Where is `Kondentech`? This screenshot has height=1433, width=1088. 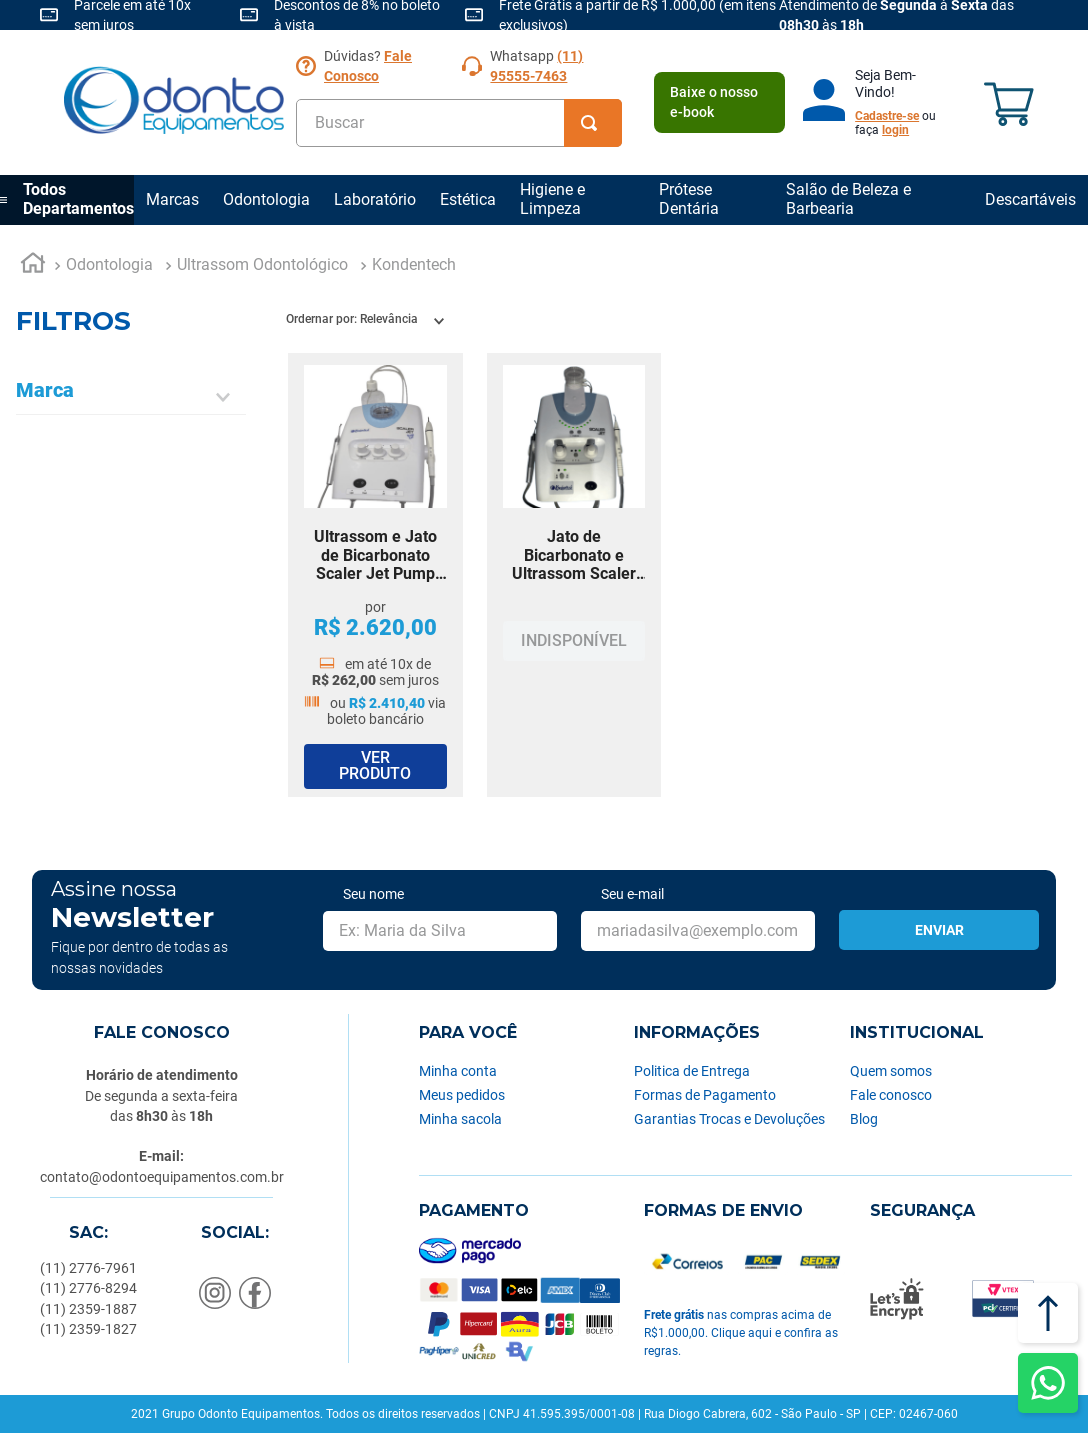
Kondentech is located at coordinates (414, 264).